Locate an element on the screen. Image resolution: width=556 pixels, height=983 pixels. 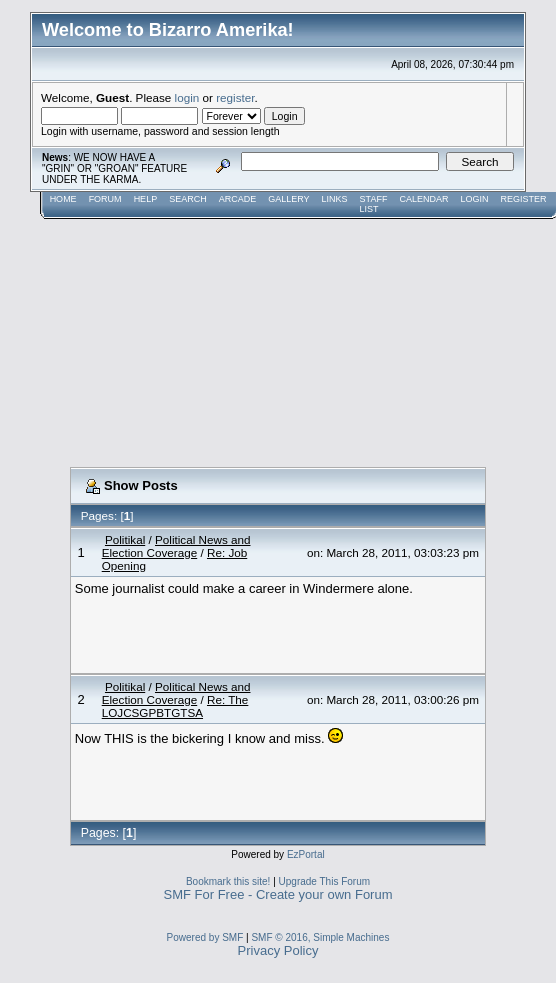
Login is located at coordinates (474, 199).